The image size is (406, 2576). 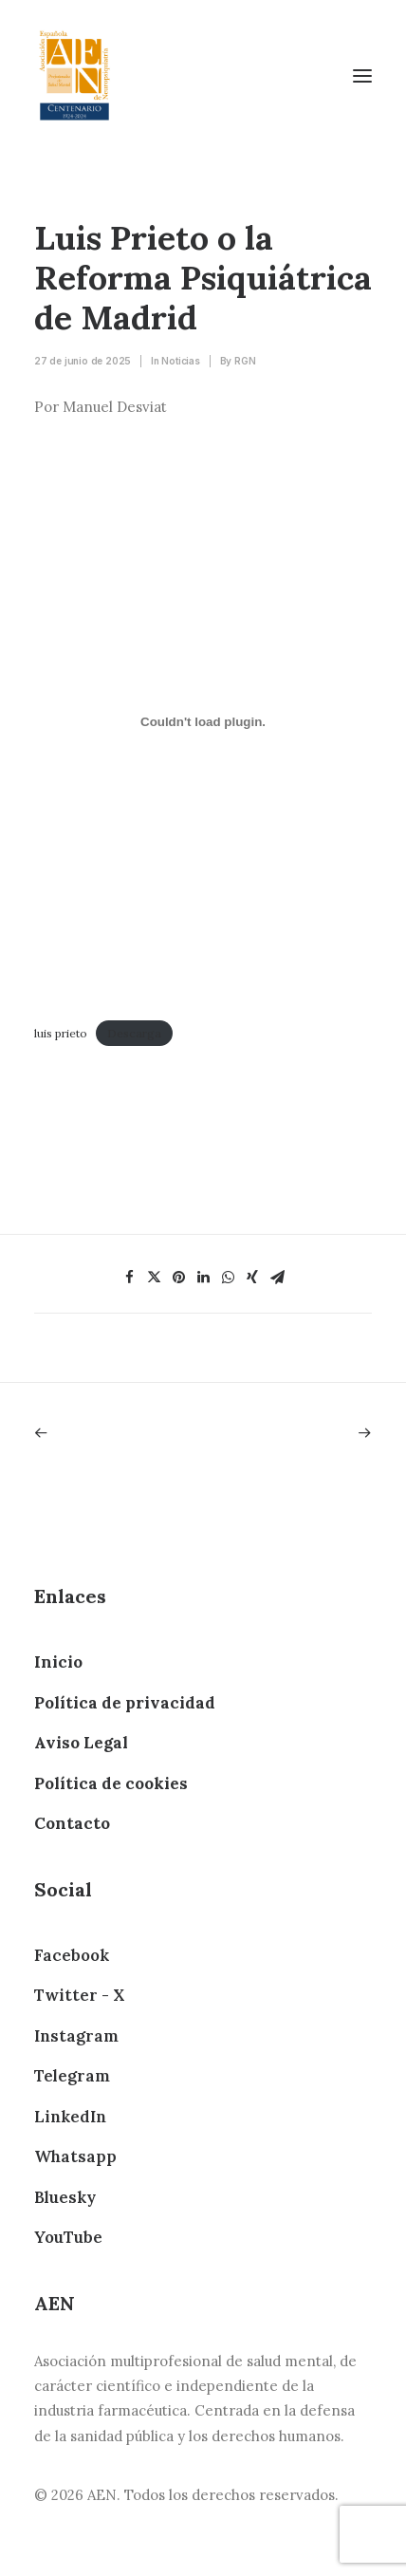 I want to click on Inicio, so click(x=58, y=1662).